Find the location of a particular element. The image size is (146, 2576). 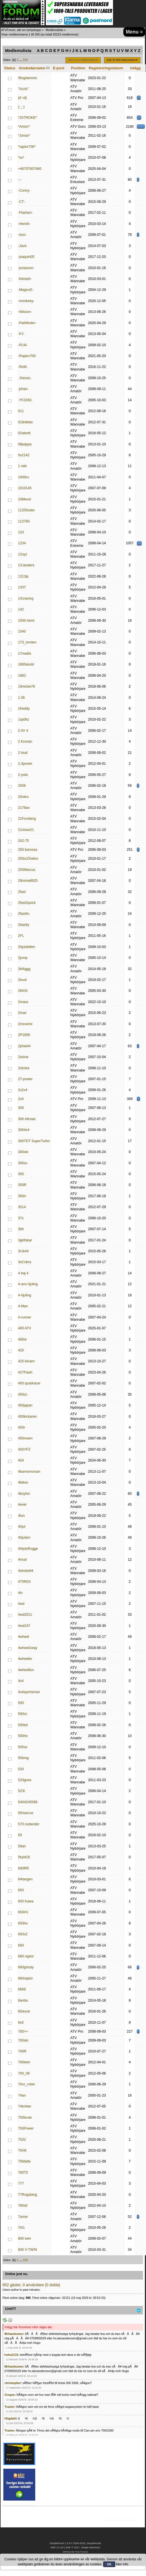

650 is located at coordinates (21, 1890).